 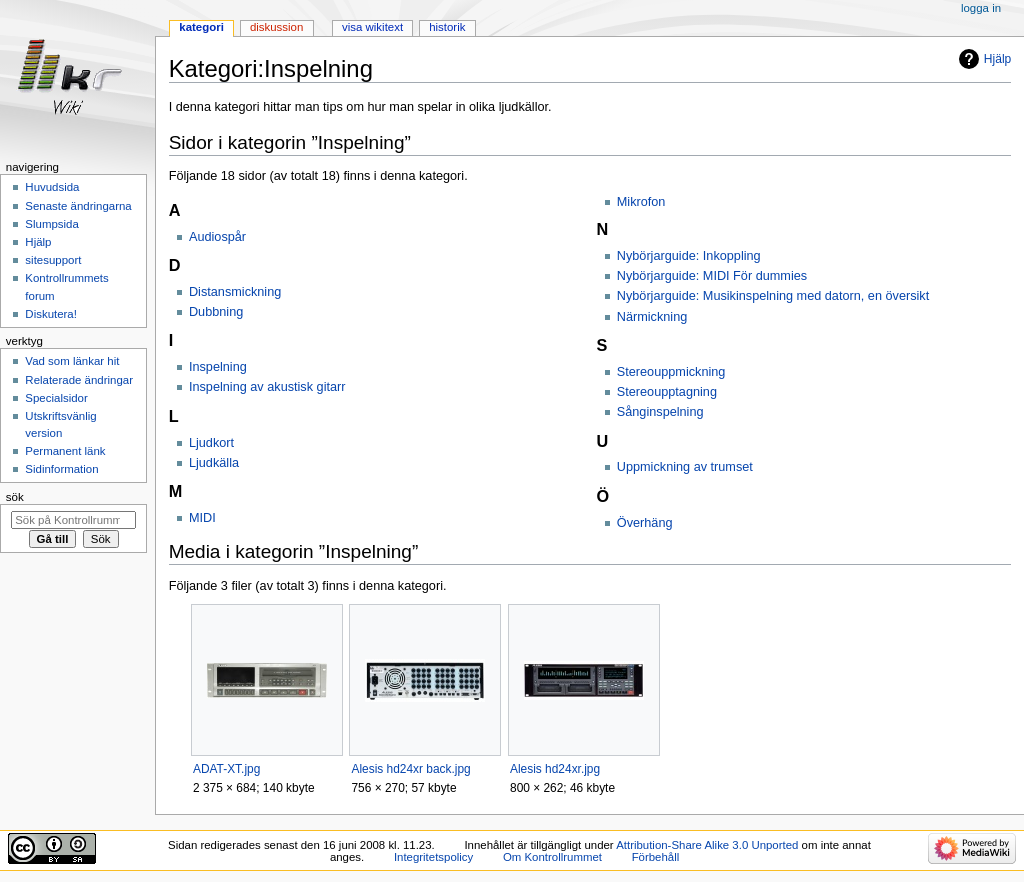 I want to click on Specialsidor, so click(x=56, y=398).